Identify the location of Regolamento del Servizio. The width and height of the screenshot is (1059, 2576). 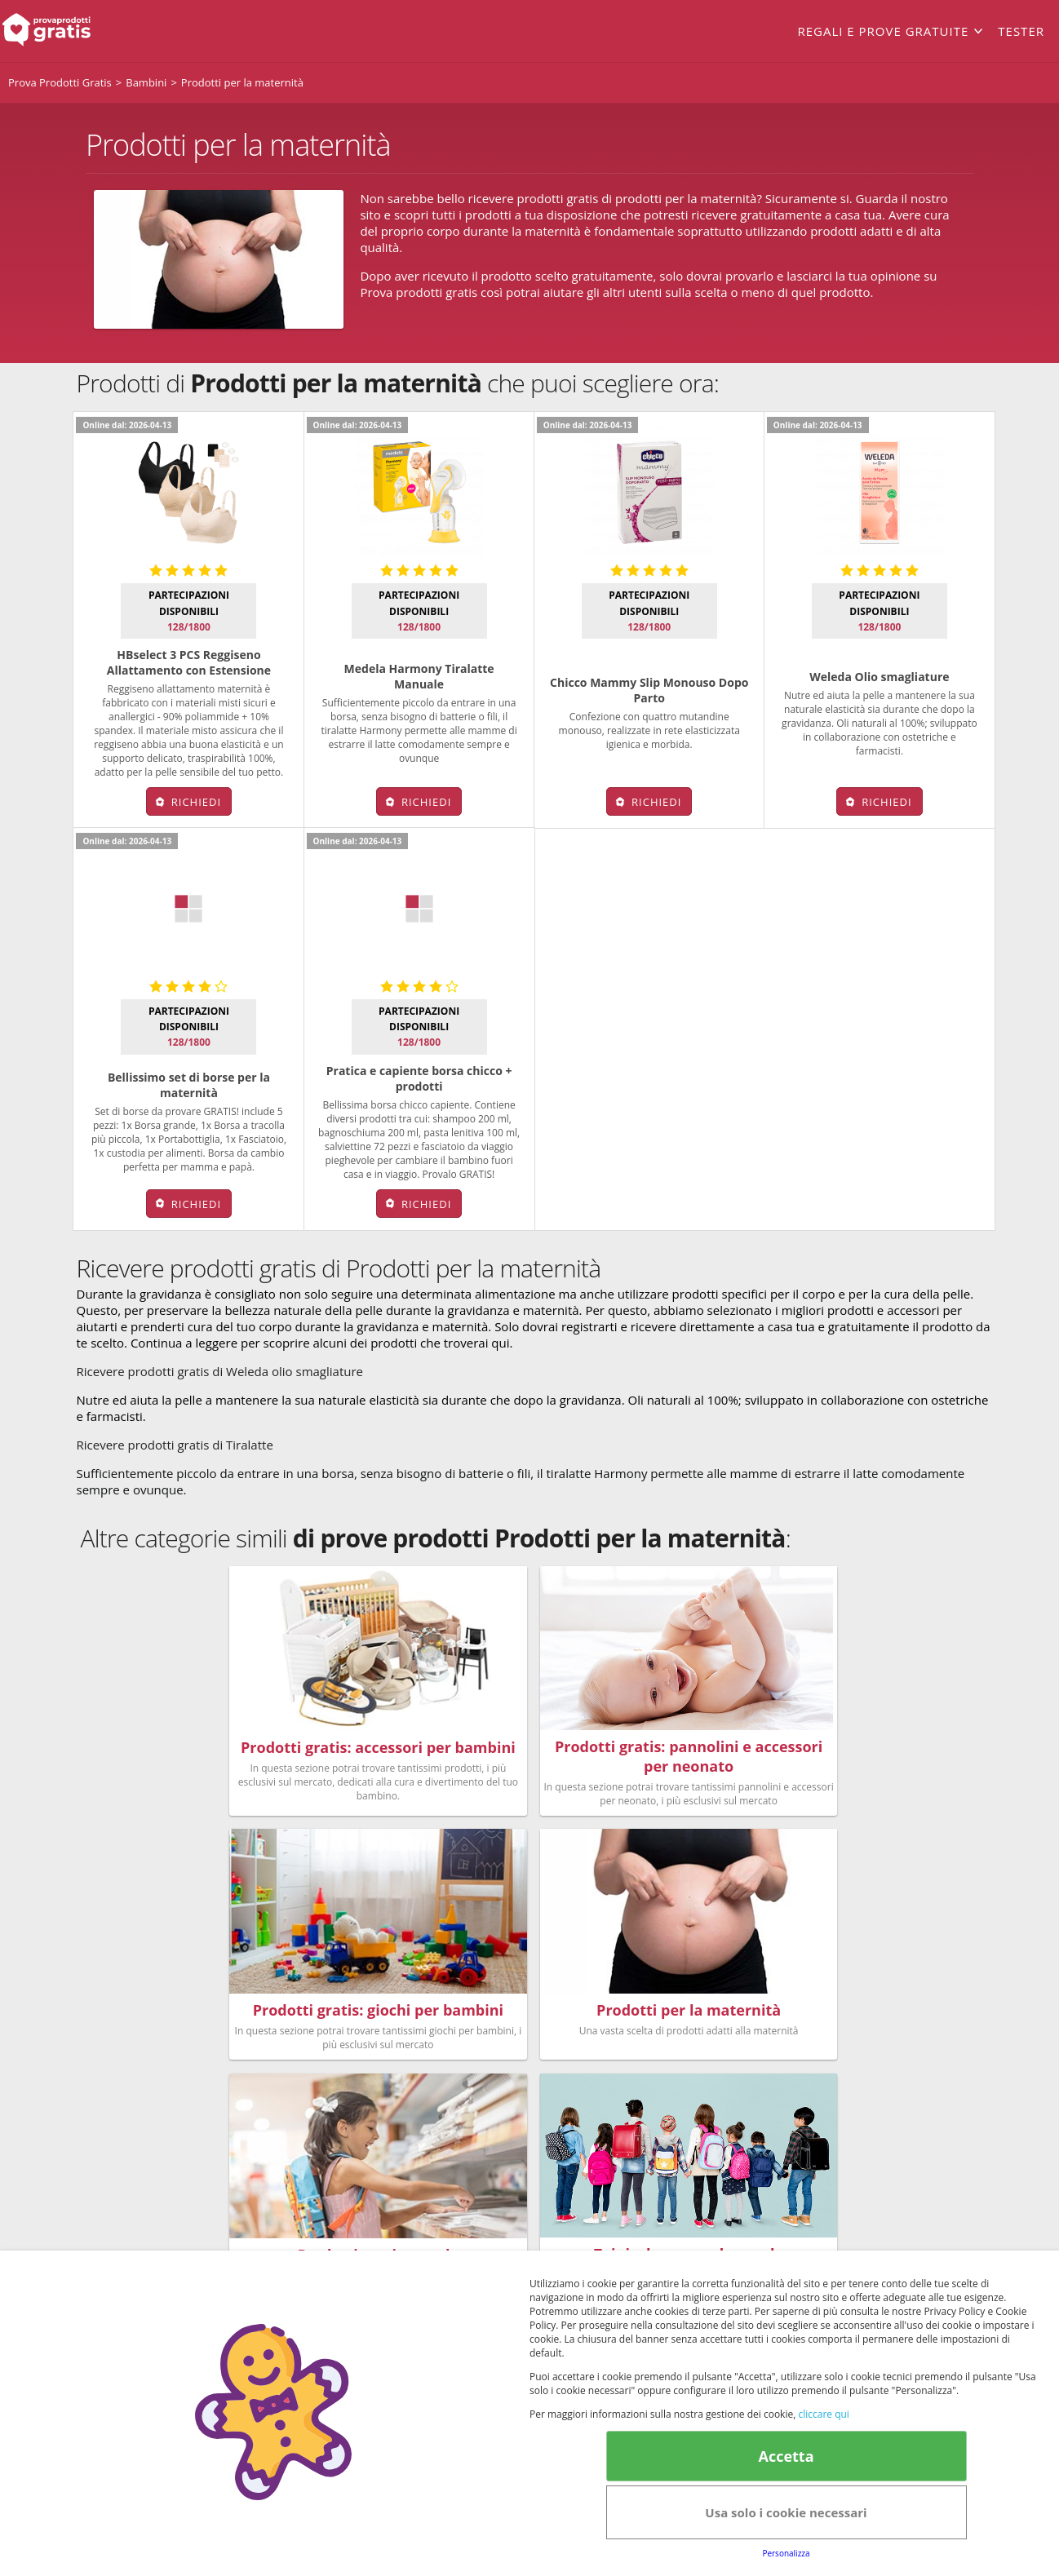
(796, 2105).